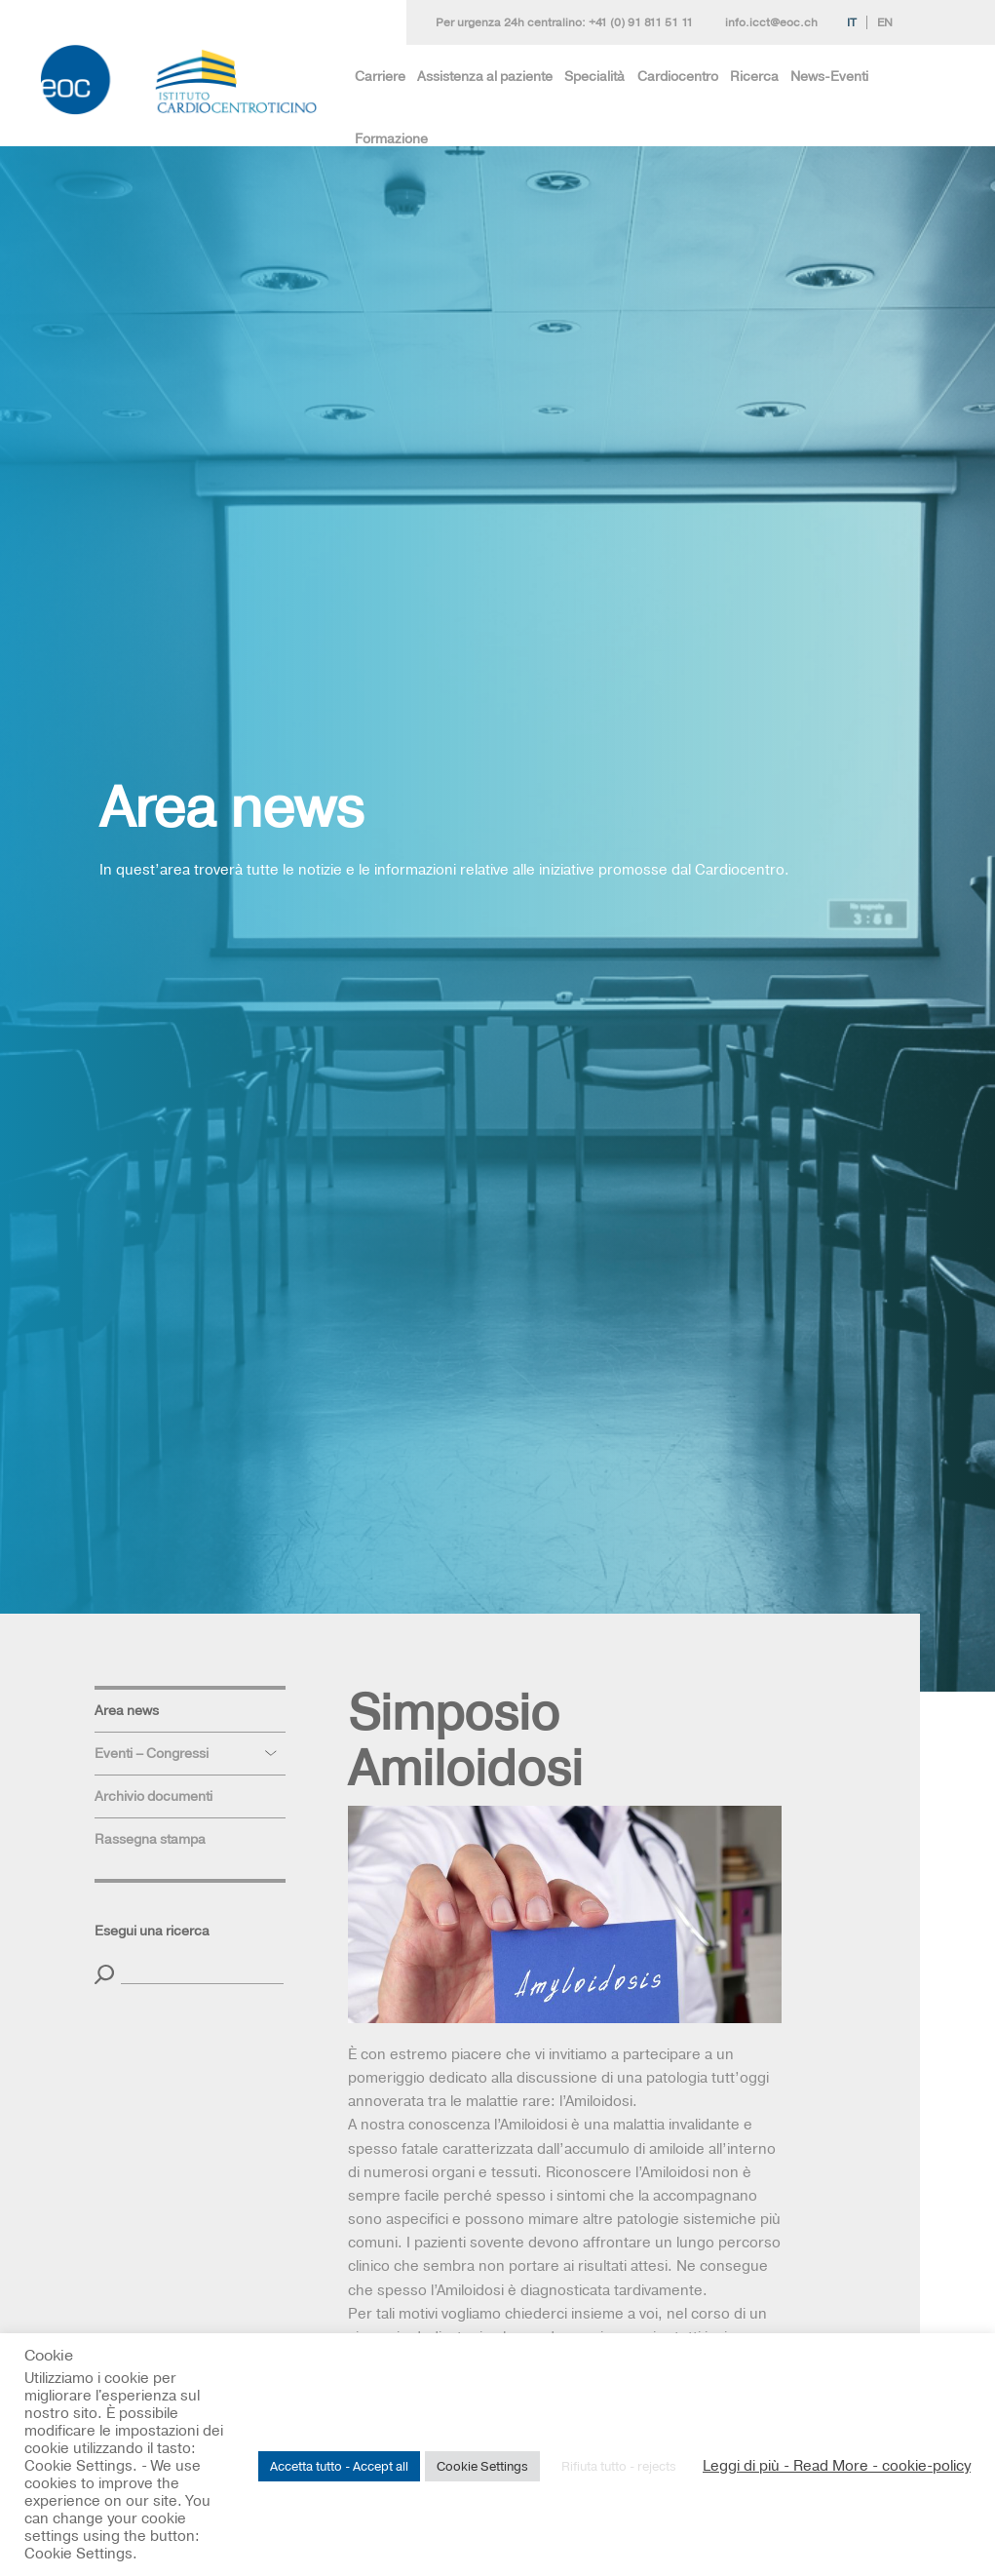  What do you see at coordinates (852, 22) in the screenshot?
I see `It` at bounding box center [852, 22].